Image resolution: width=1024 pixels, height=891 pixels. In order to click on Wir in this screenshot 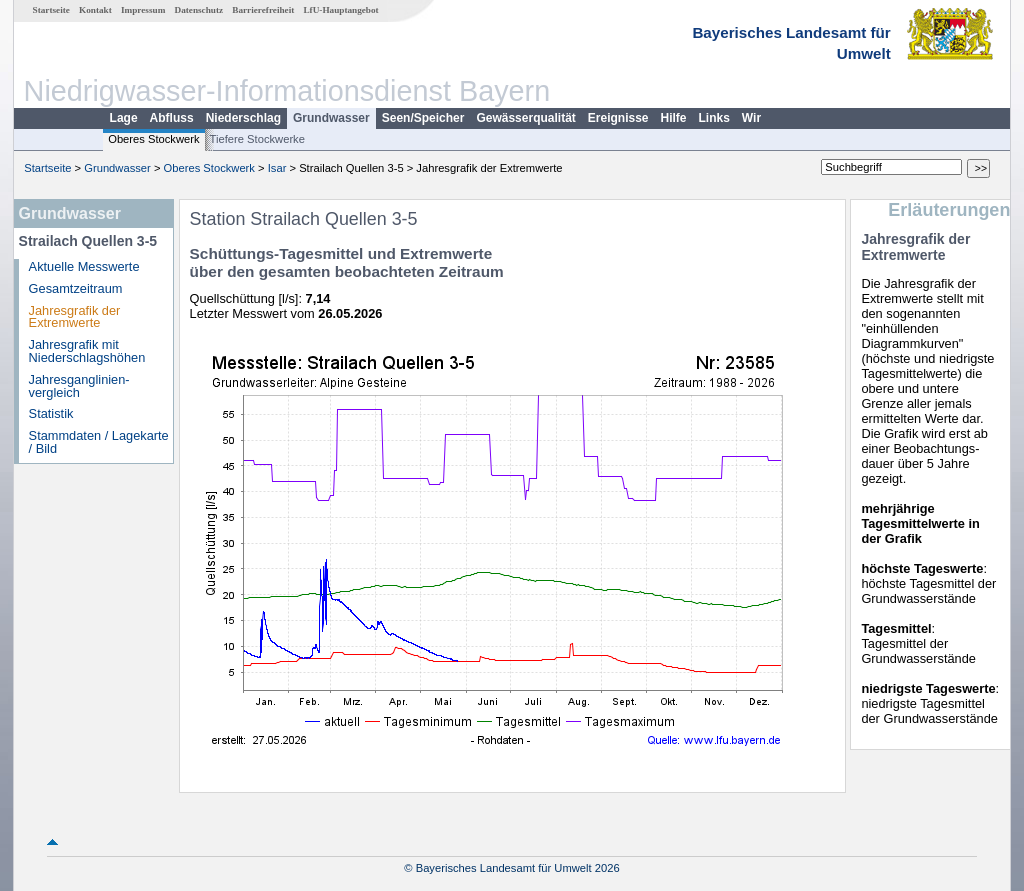, I will do `click(751, 118)`.